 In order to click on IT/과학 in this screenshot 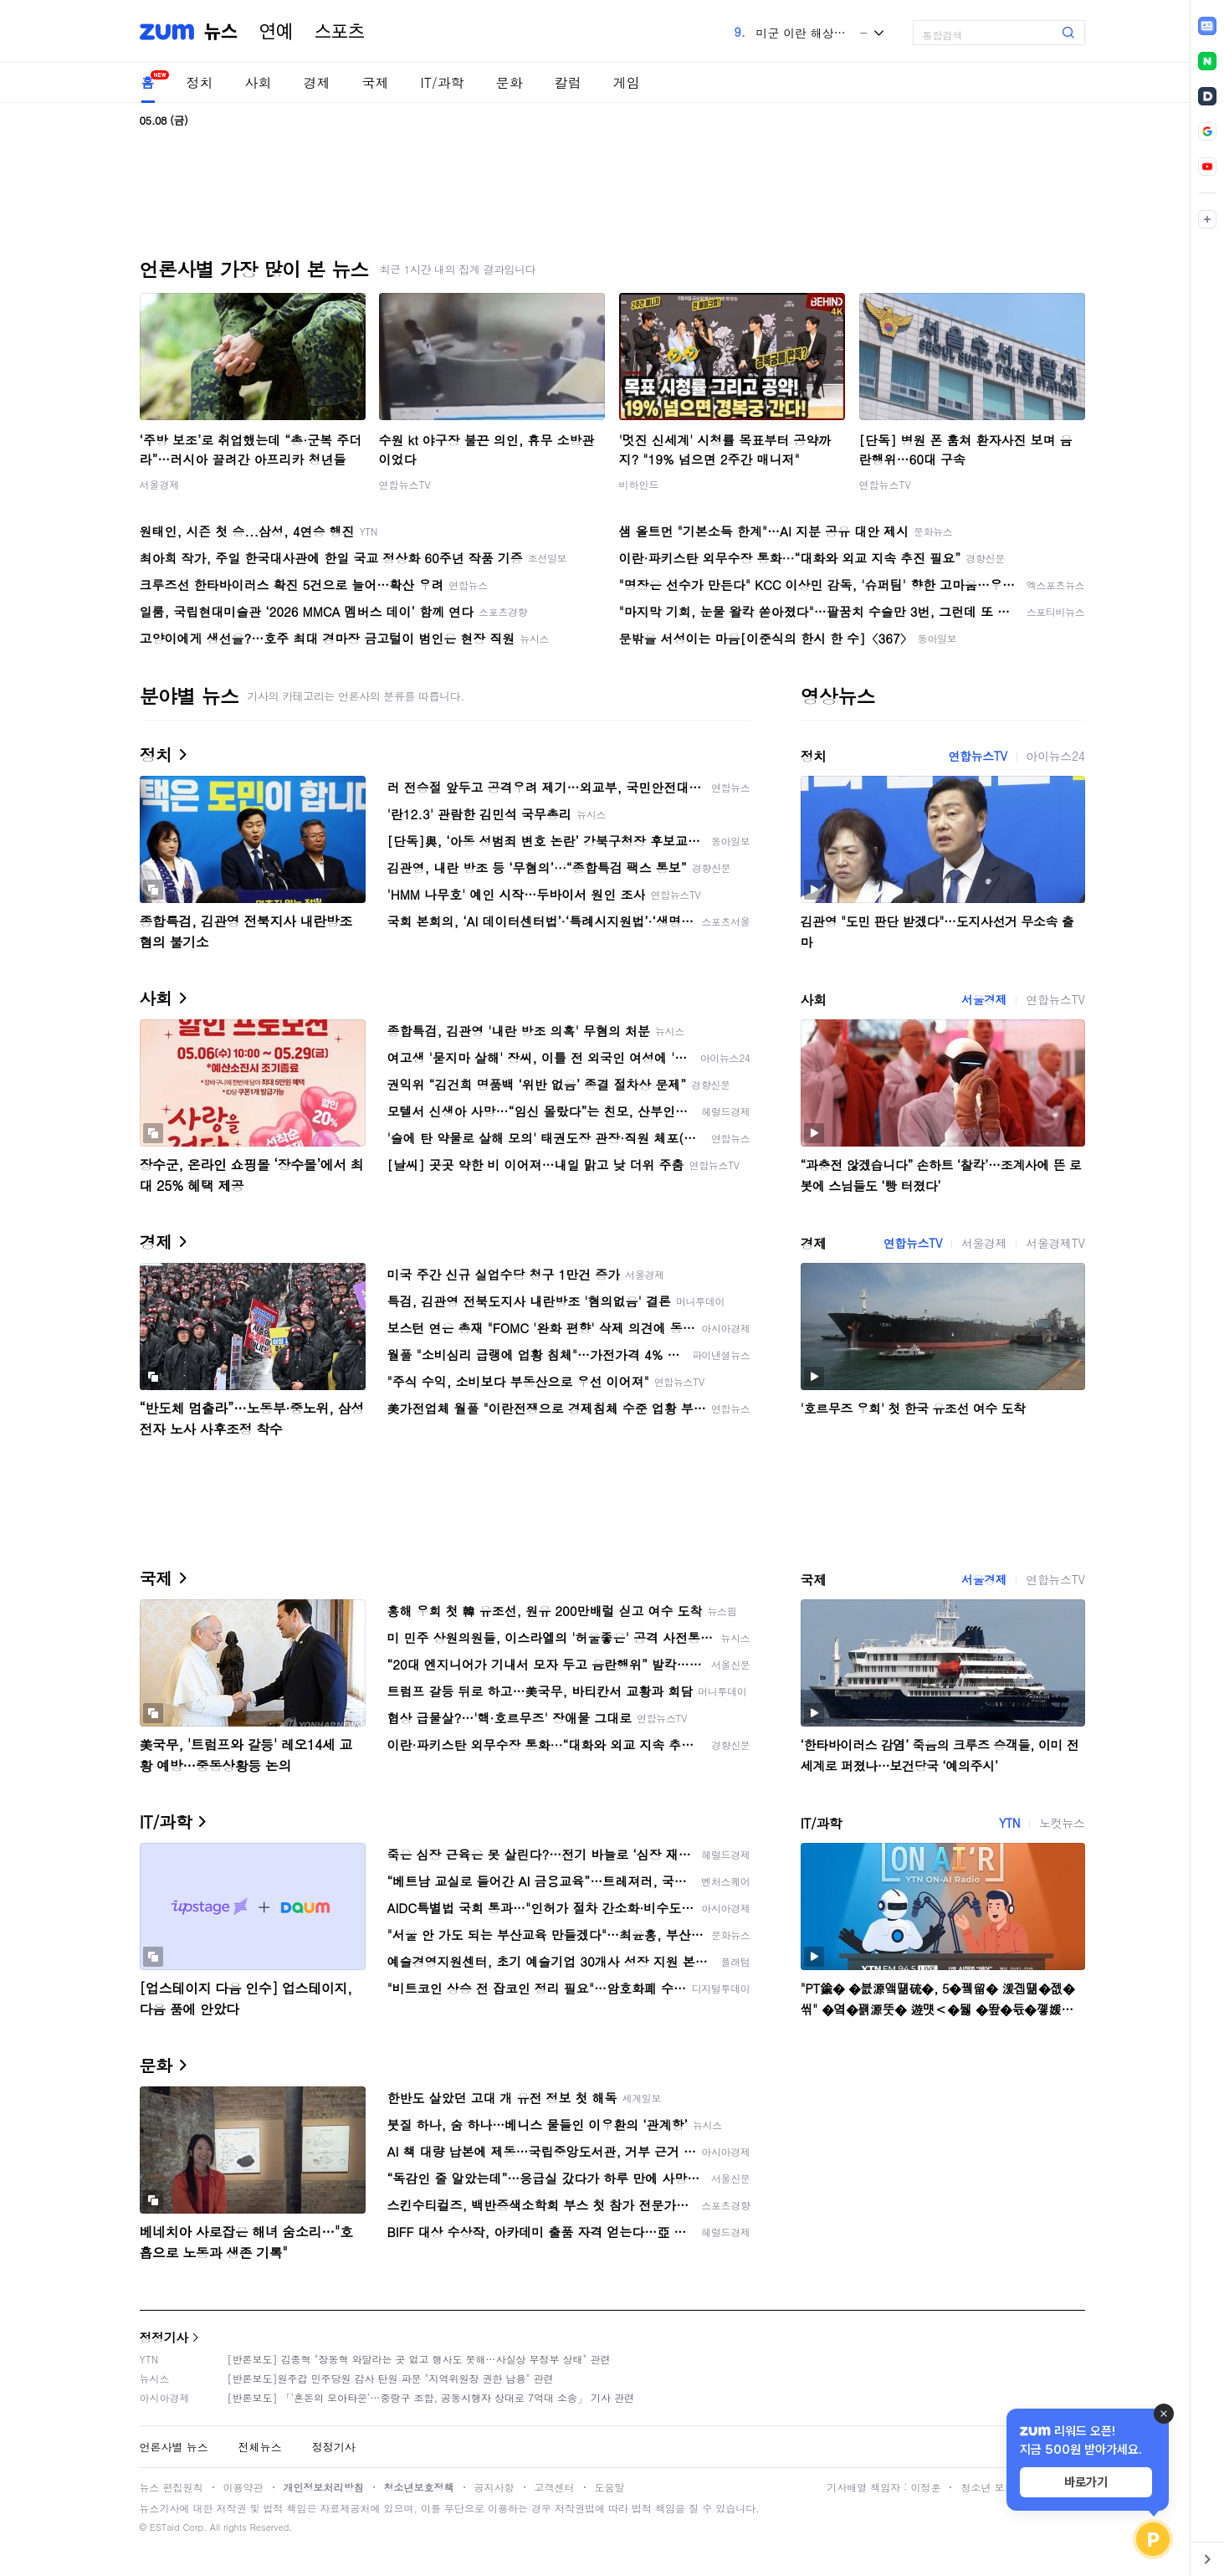, I will do `click(442, 82)`.